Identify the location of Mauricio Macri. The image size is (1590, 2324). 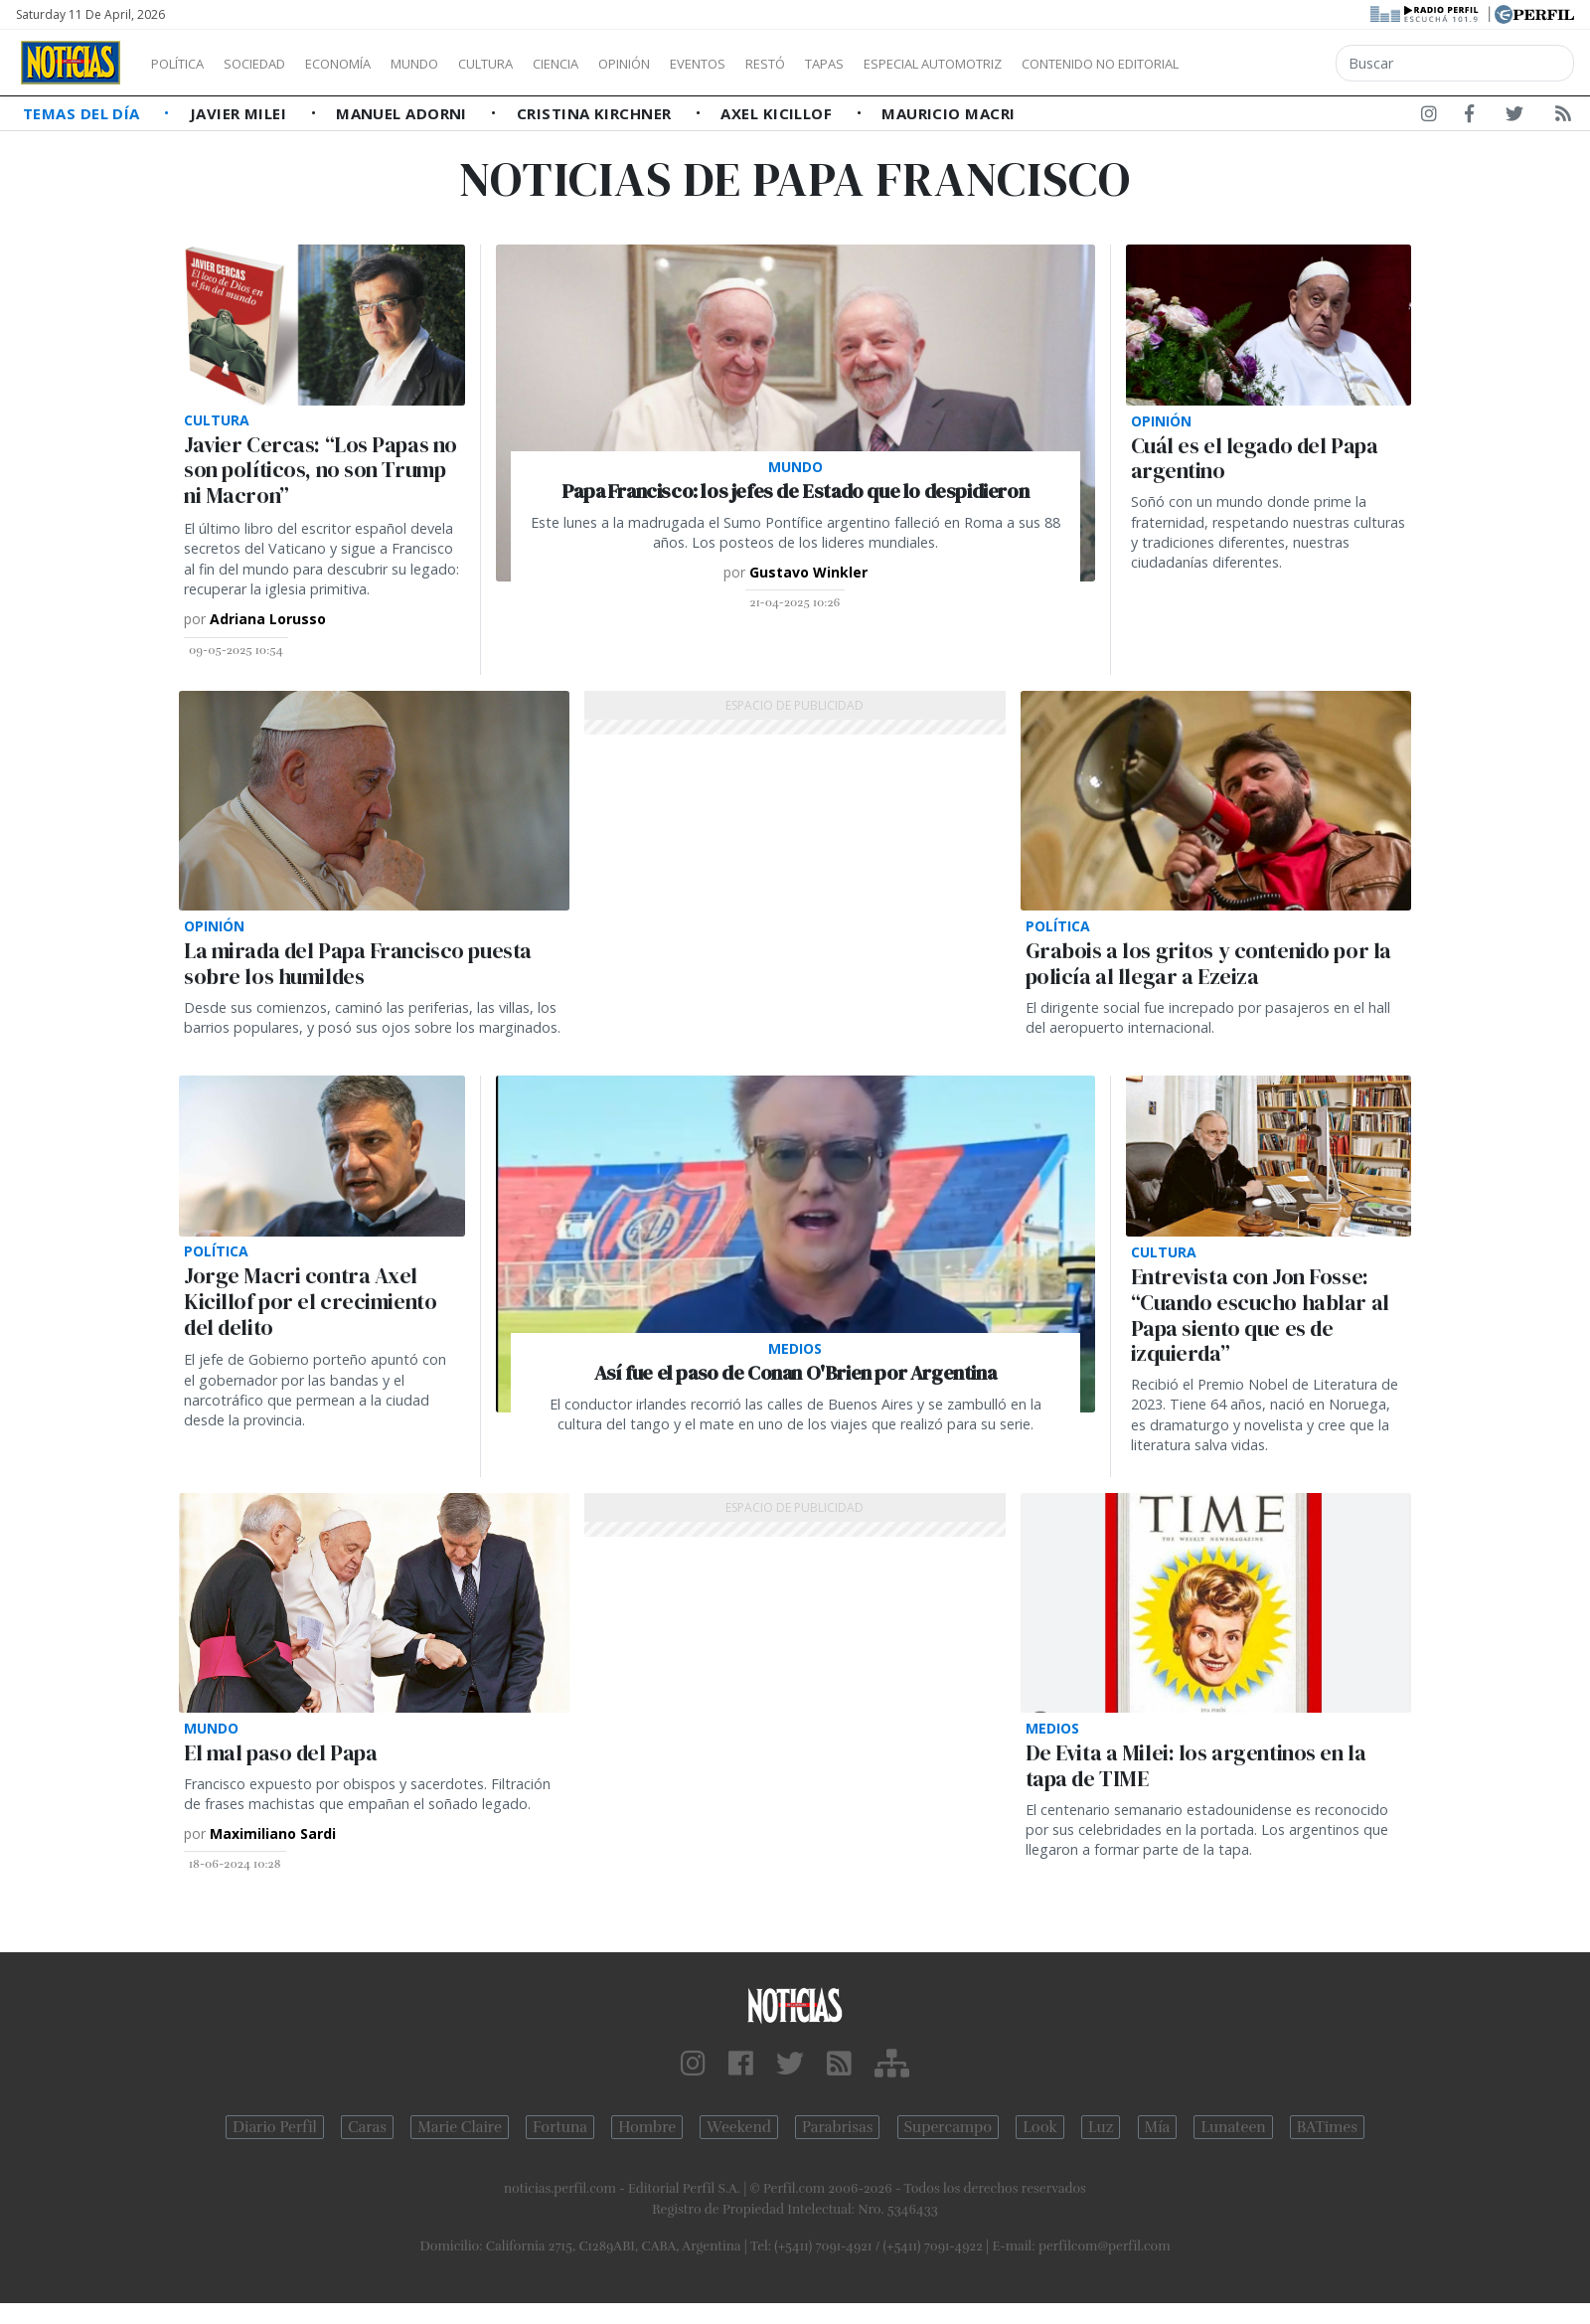
(948, 113).